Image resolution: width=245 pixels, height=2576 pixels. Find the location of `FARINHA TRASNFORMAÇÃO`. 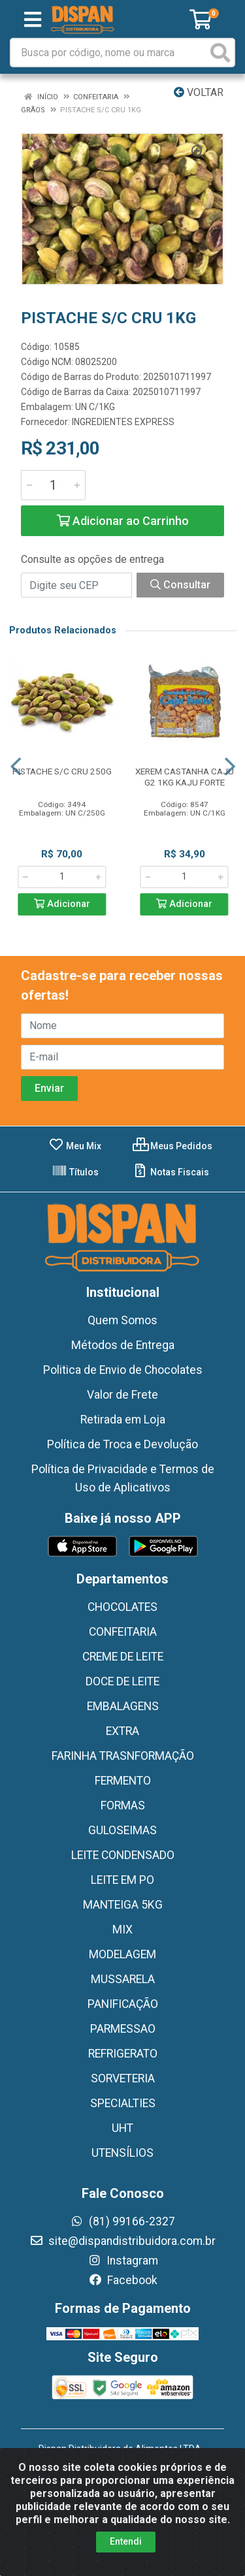

FARINHA TRASNFORMAÇÃO is located at coordinates (123, 1755).